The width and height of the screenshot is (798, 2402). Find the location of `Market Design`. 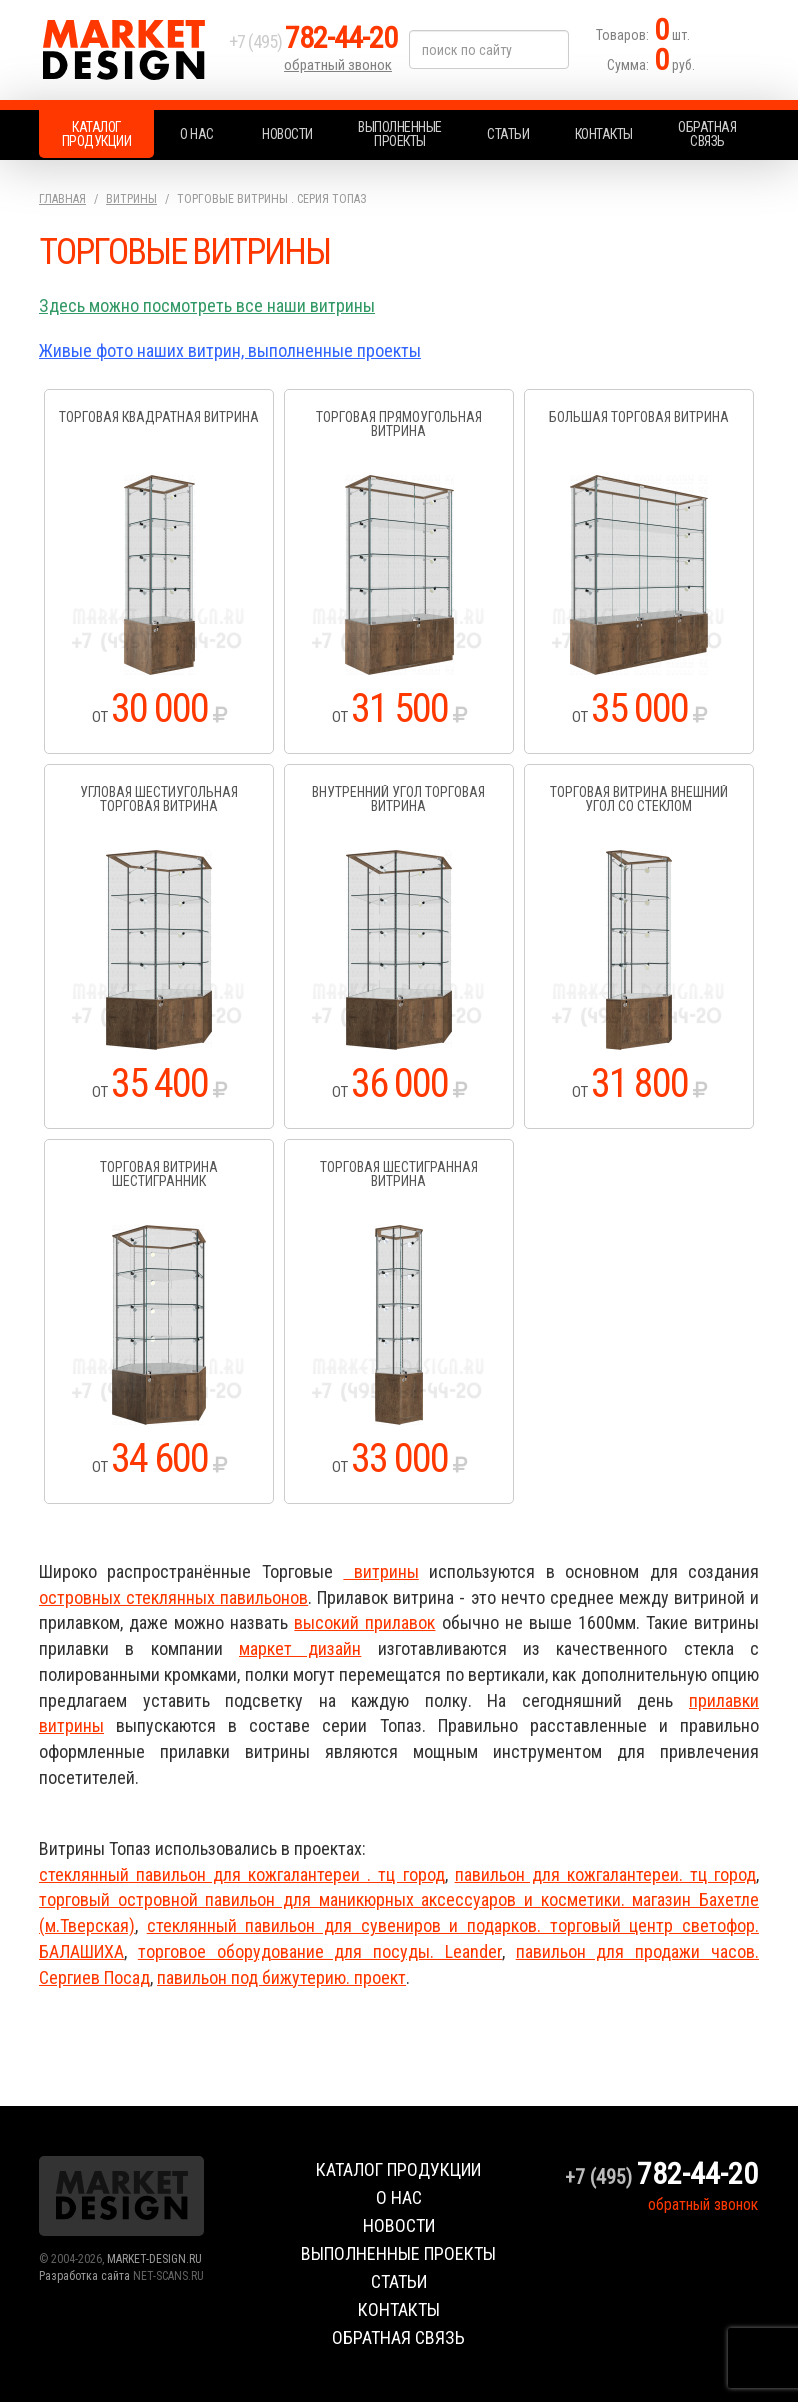

Market Design is located at coordinates (129, 50).